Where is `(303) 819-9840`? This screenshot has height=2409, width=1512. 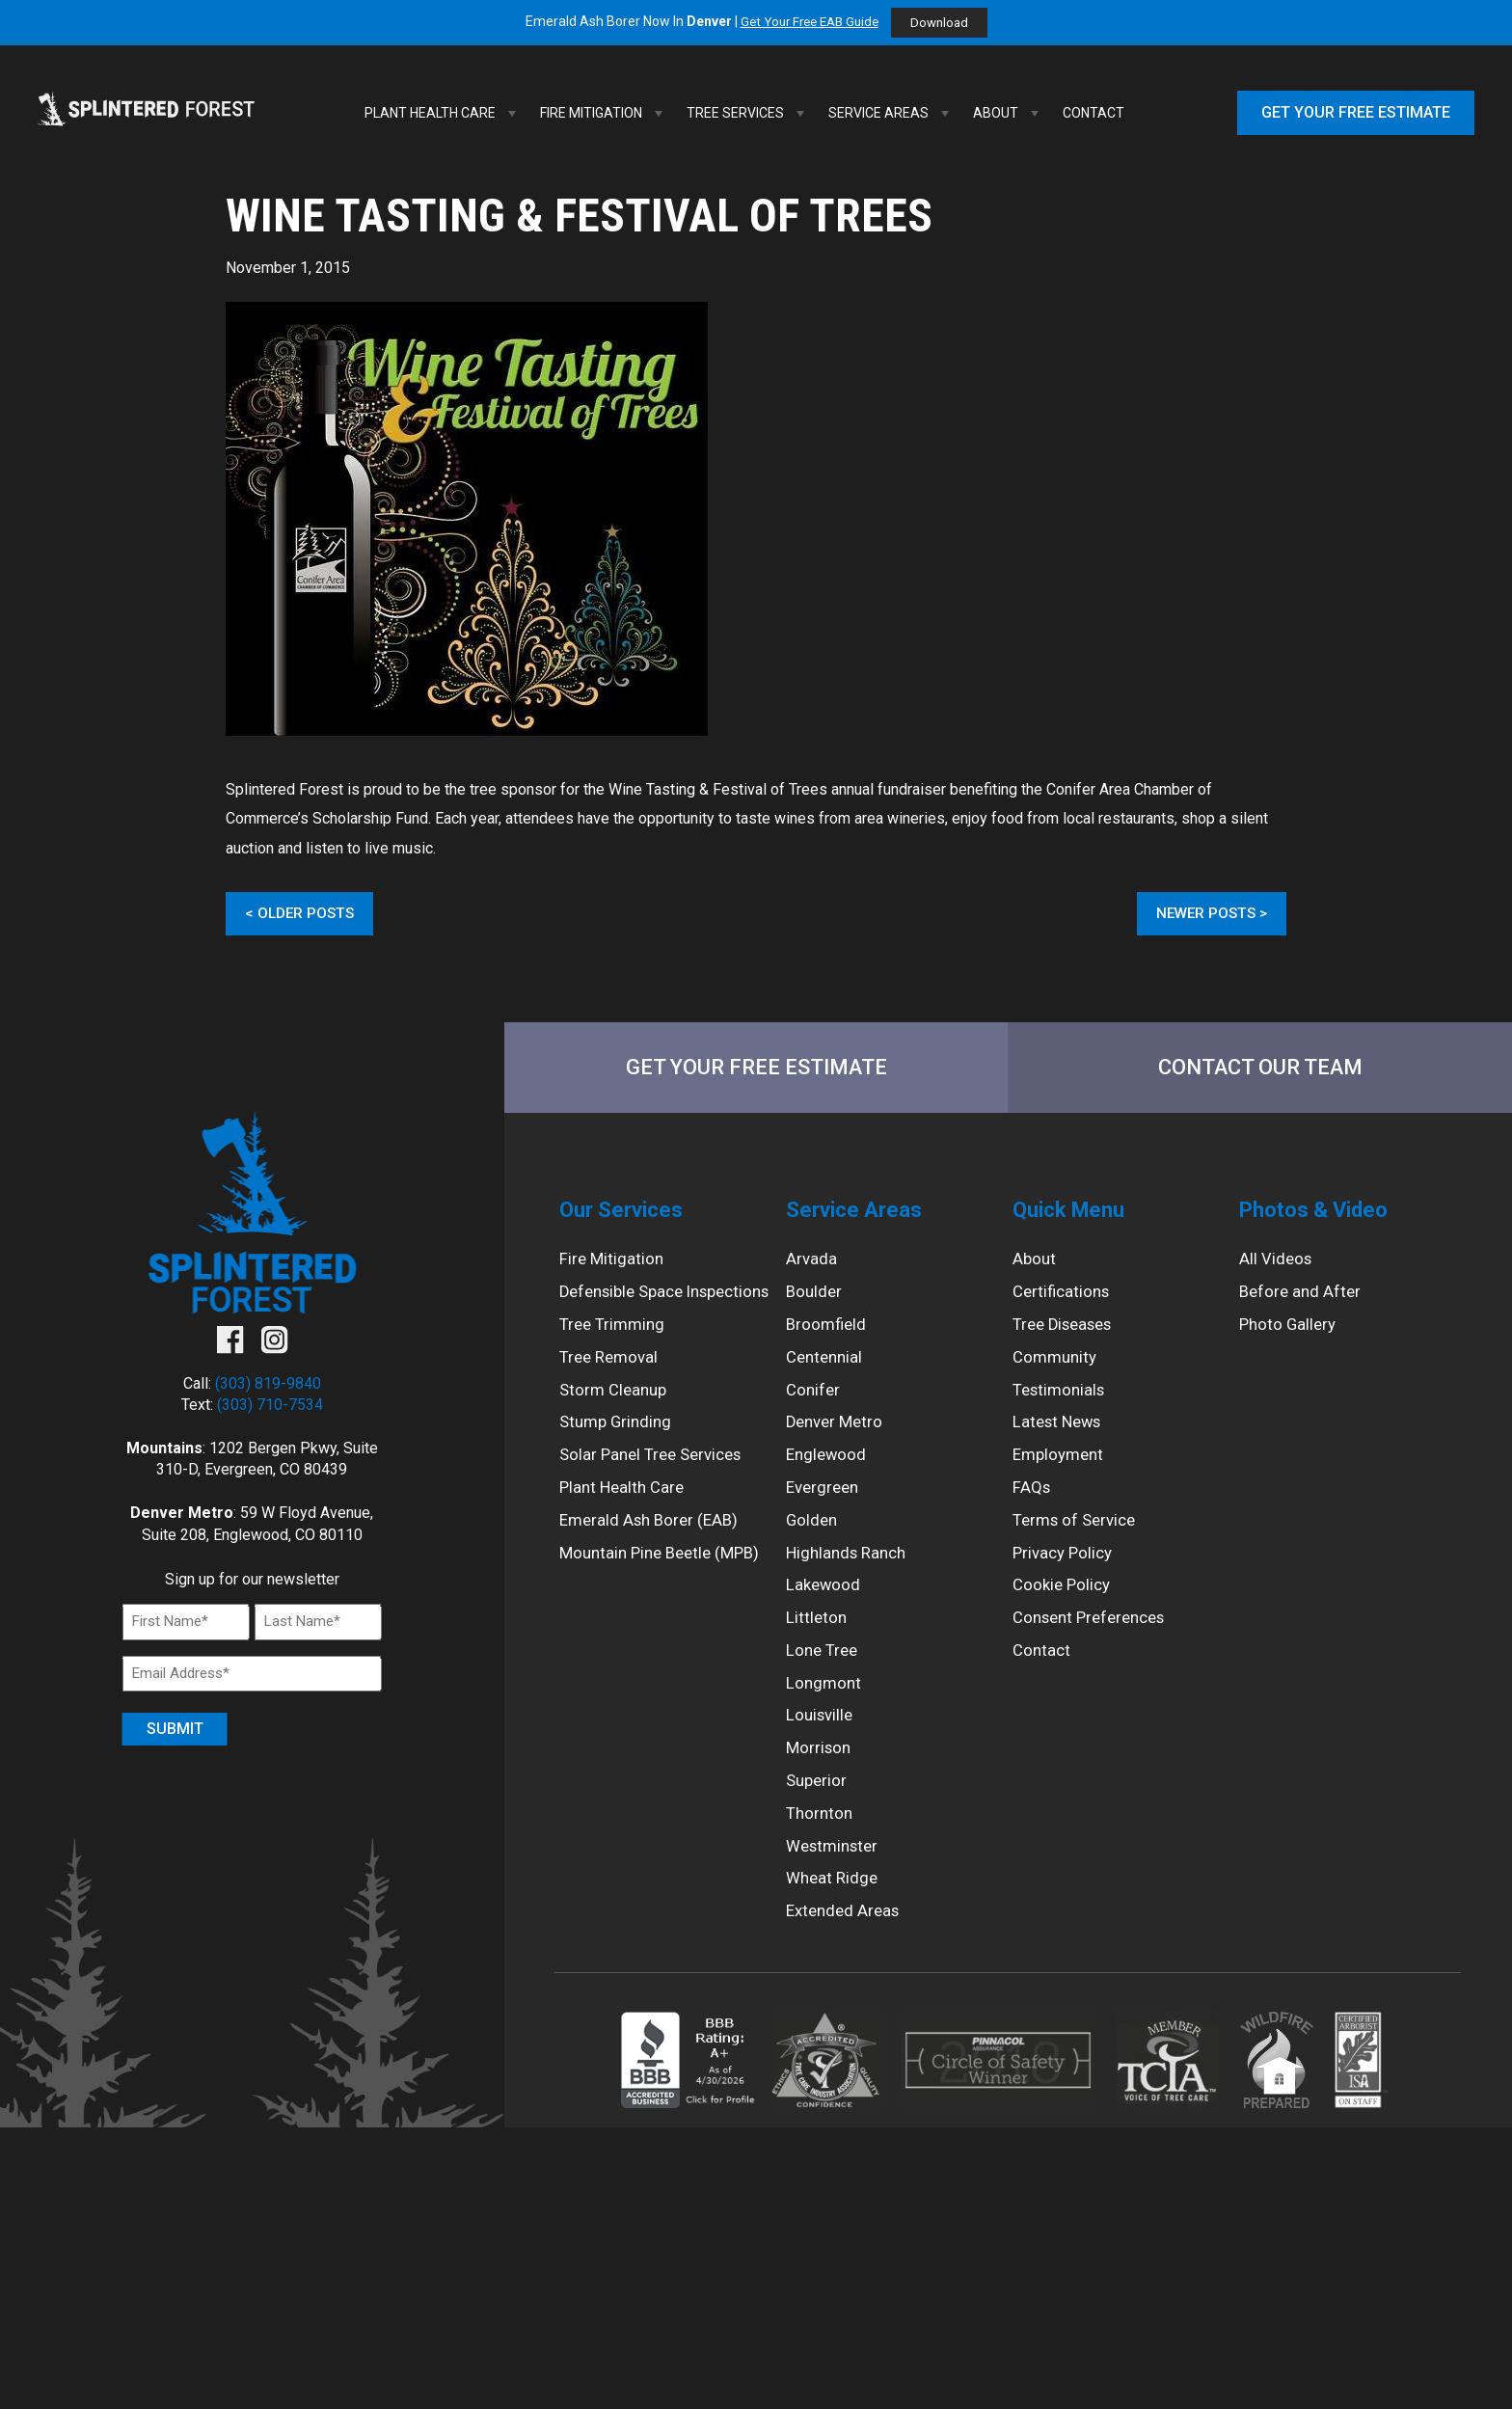 (303) 819-9840 is located at coordinates (268, 1388).